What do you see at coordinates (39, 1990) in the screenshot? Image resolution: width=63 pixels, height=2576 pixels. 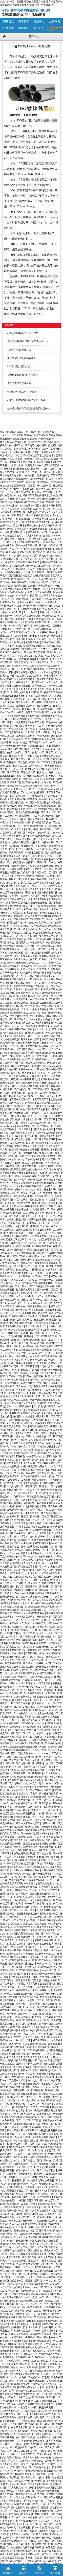 I see `免费中文字幕` at bounding box center [39, 1990].